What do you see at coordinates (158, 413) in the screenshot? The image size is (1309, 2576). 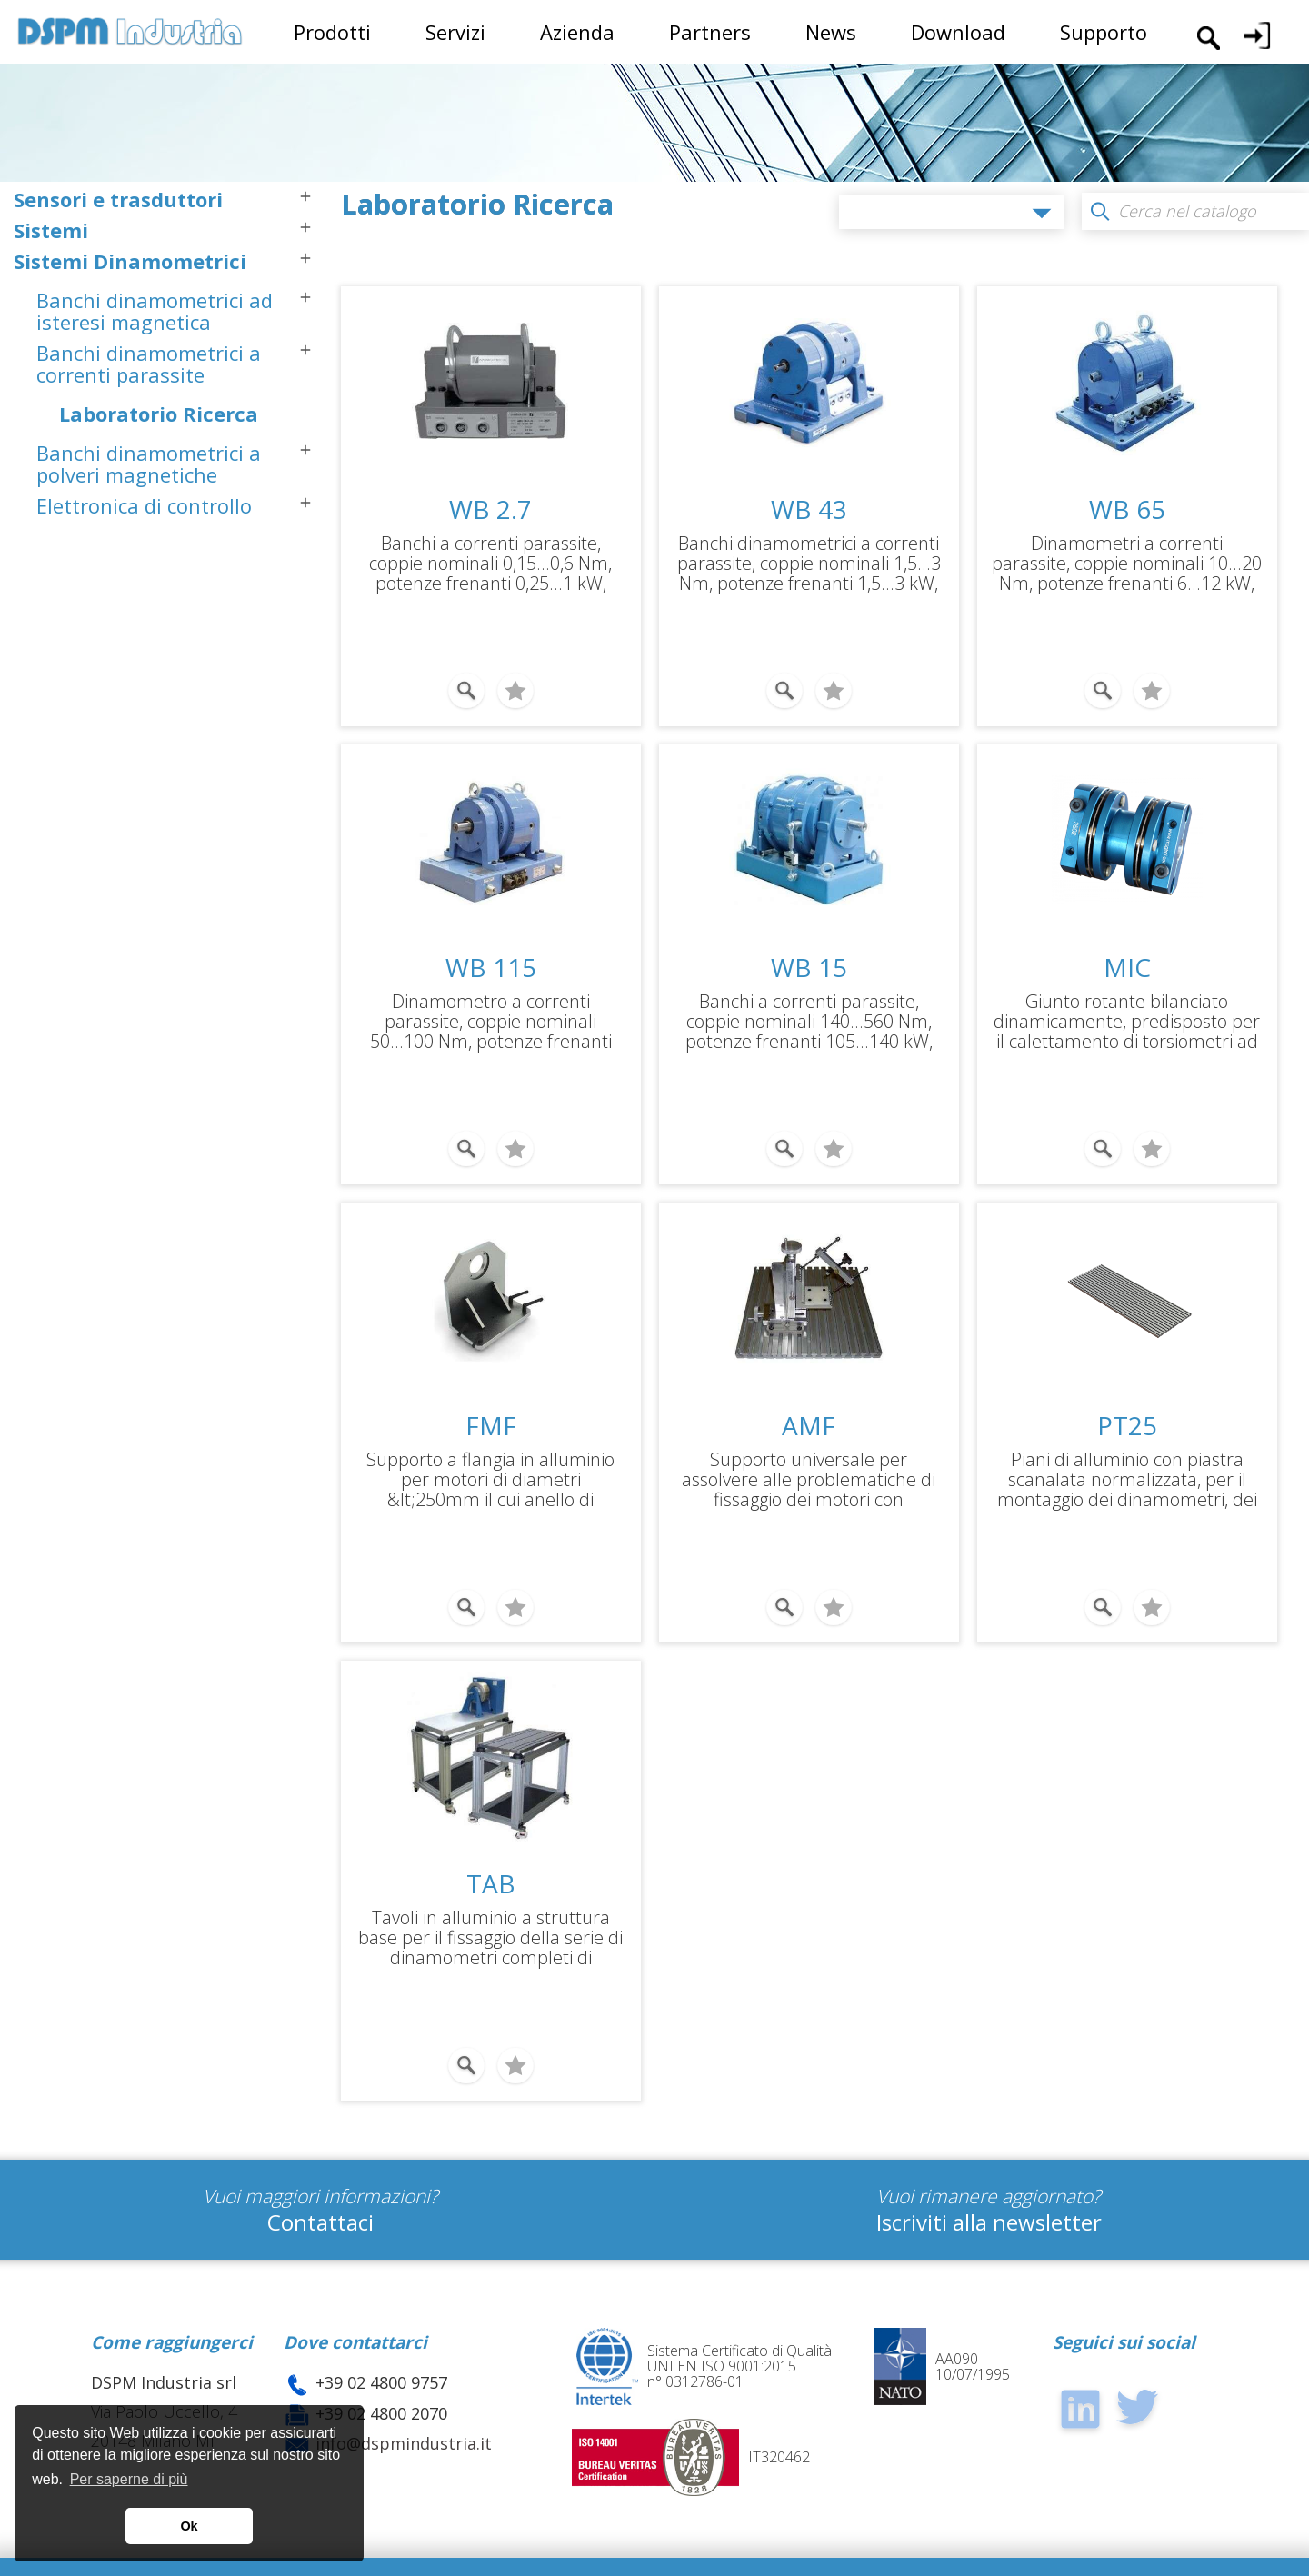 I see `Laboratorio Ricerca` at bounding box center [158, 413].